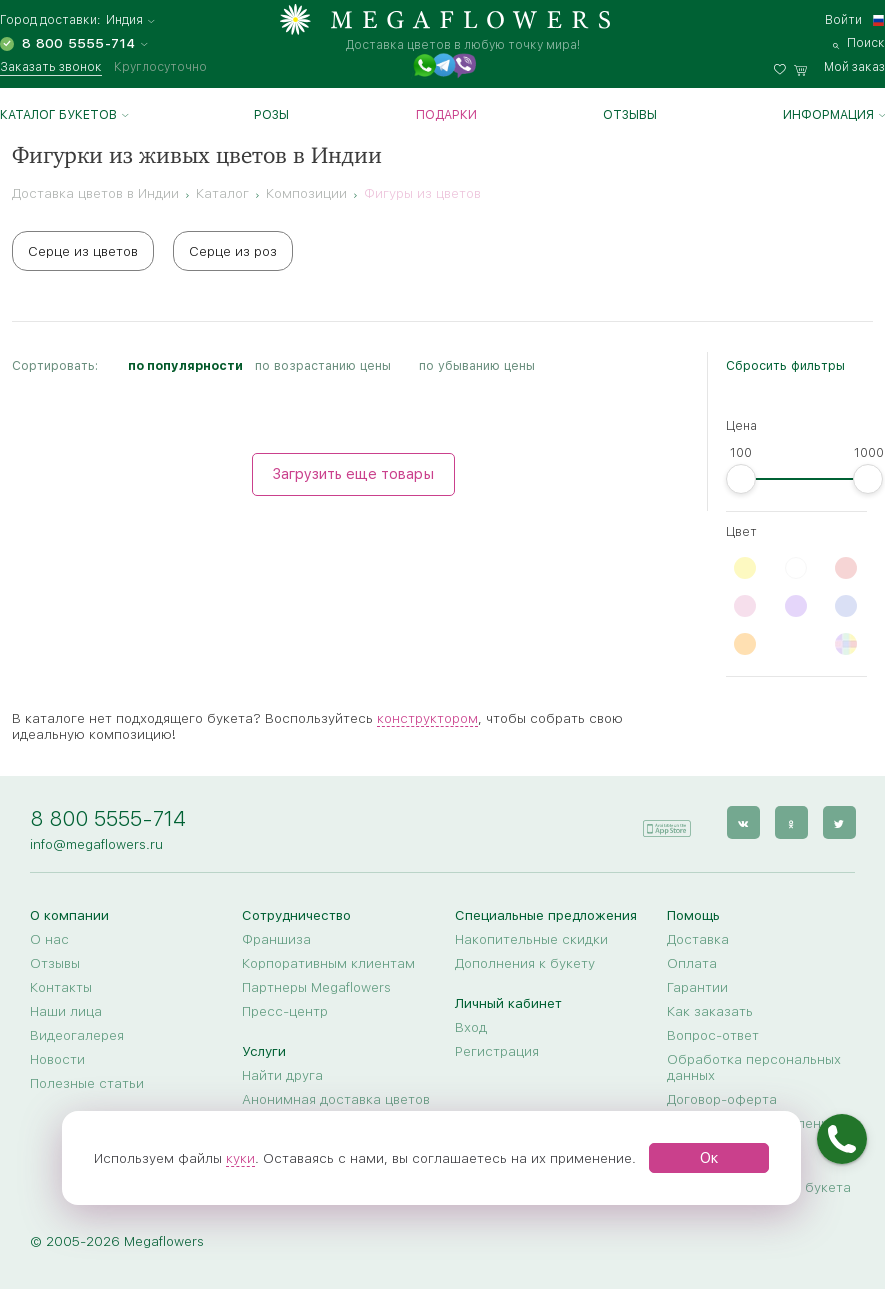 This screenshot has width=885, height=1289. I want to click on Найти друга, so click(282, 1075).